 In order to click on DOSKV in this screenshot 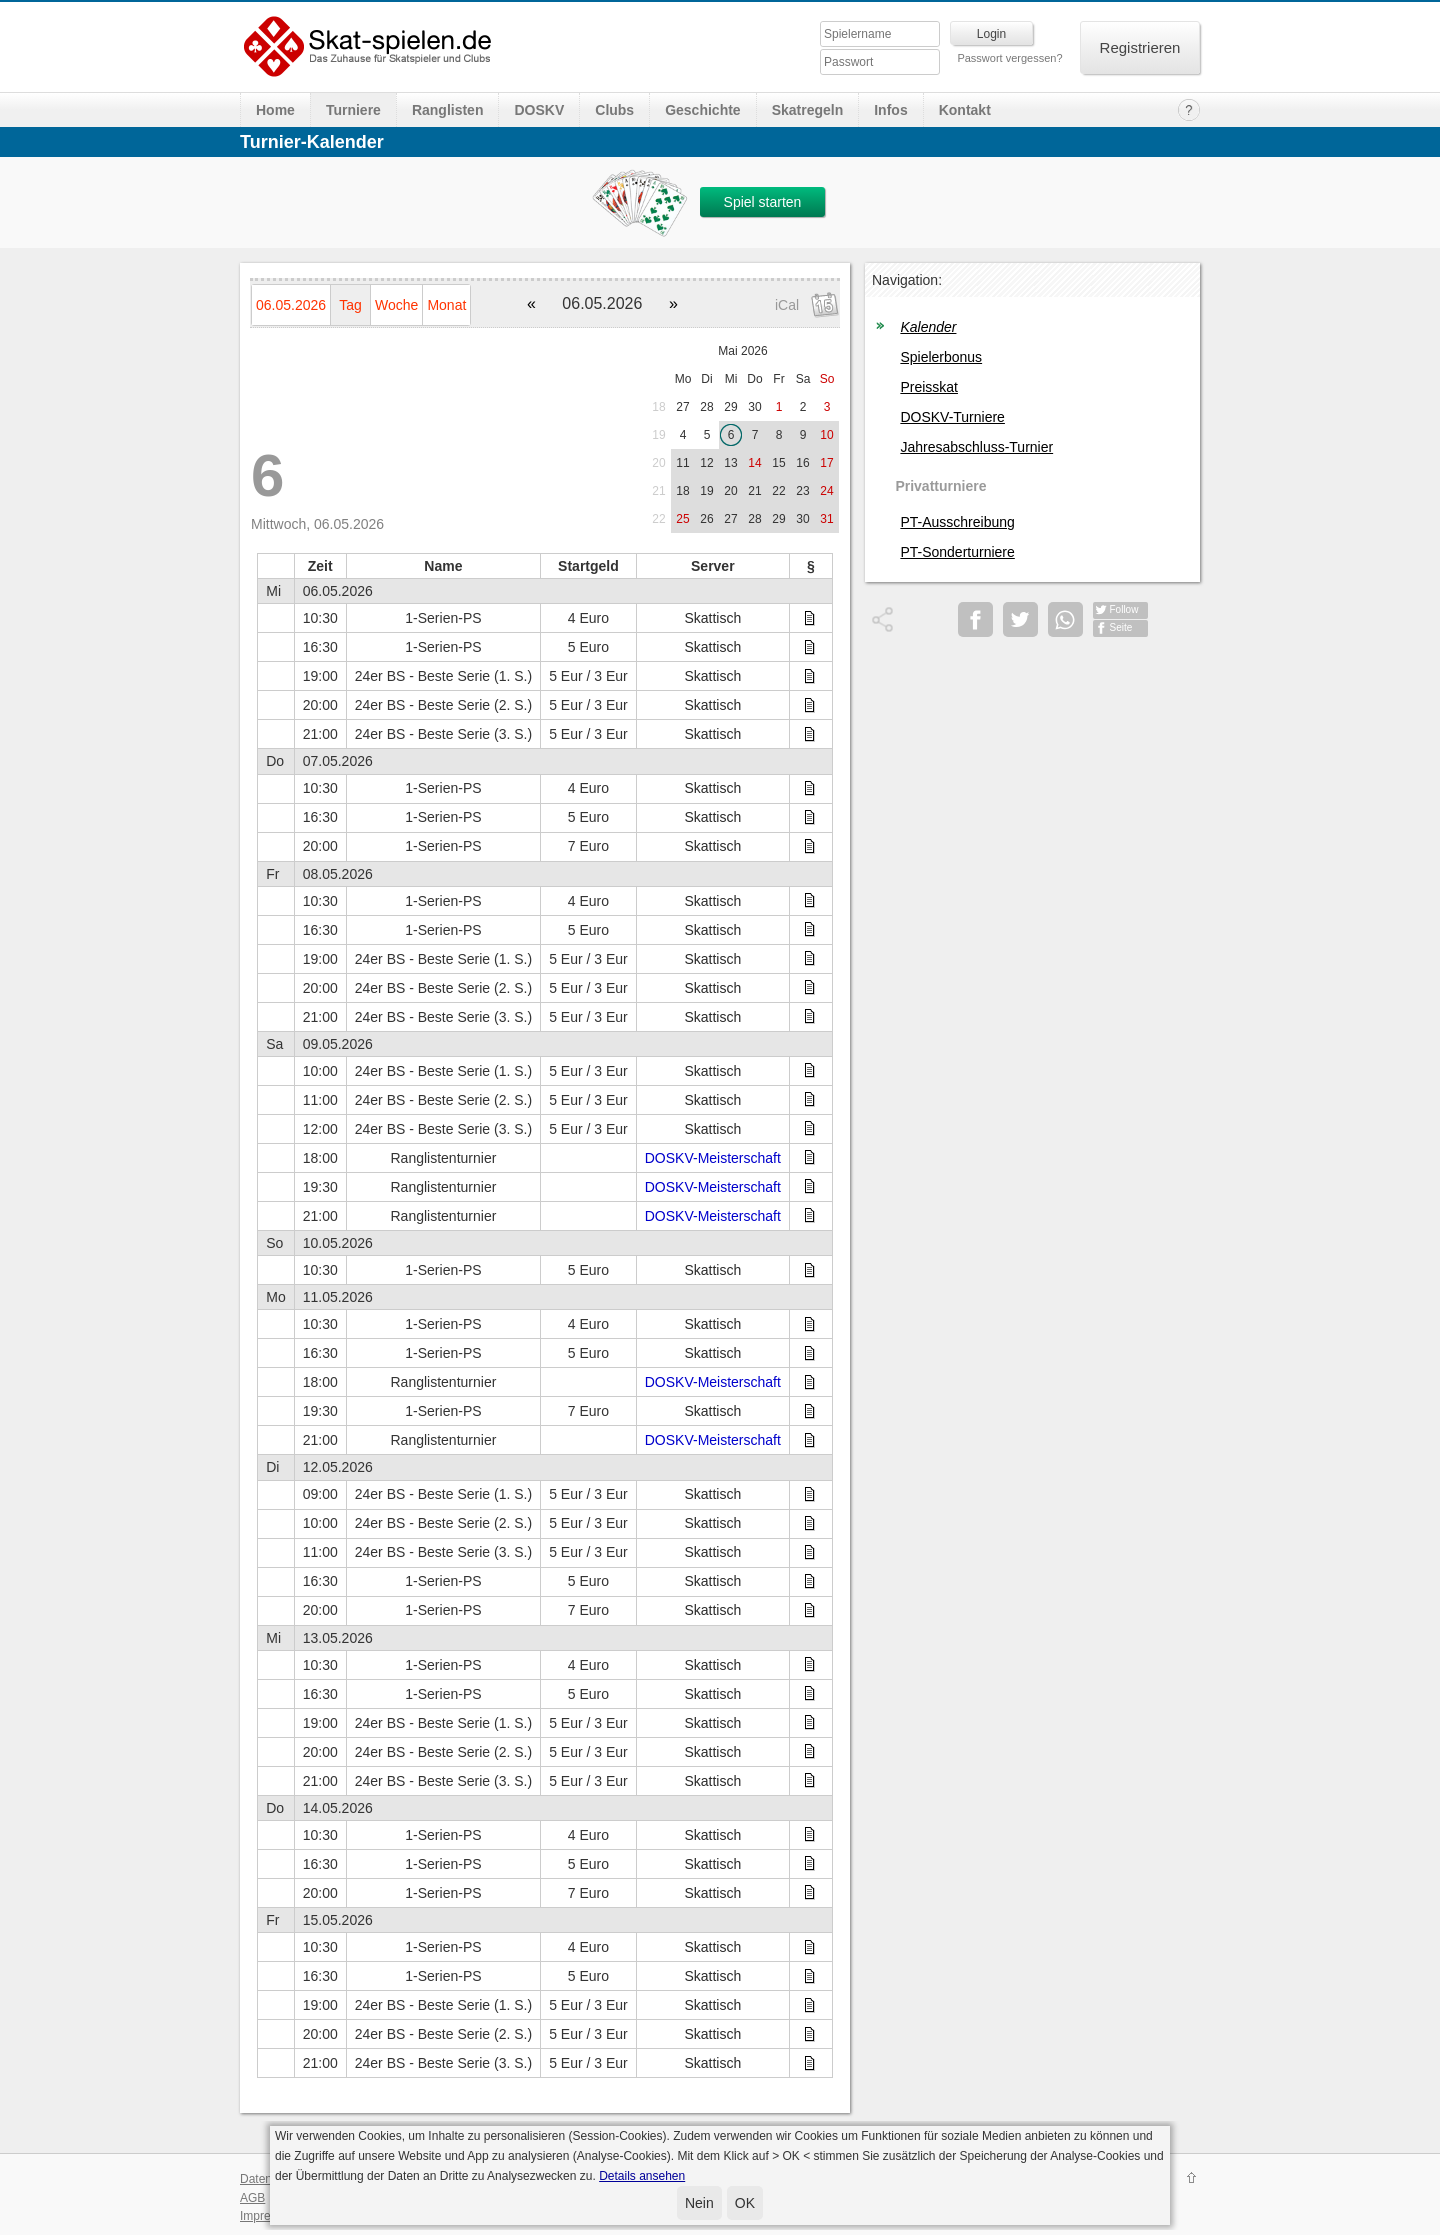, I will do `click(539, 110)`.